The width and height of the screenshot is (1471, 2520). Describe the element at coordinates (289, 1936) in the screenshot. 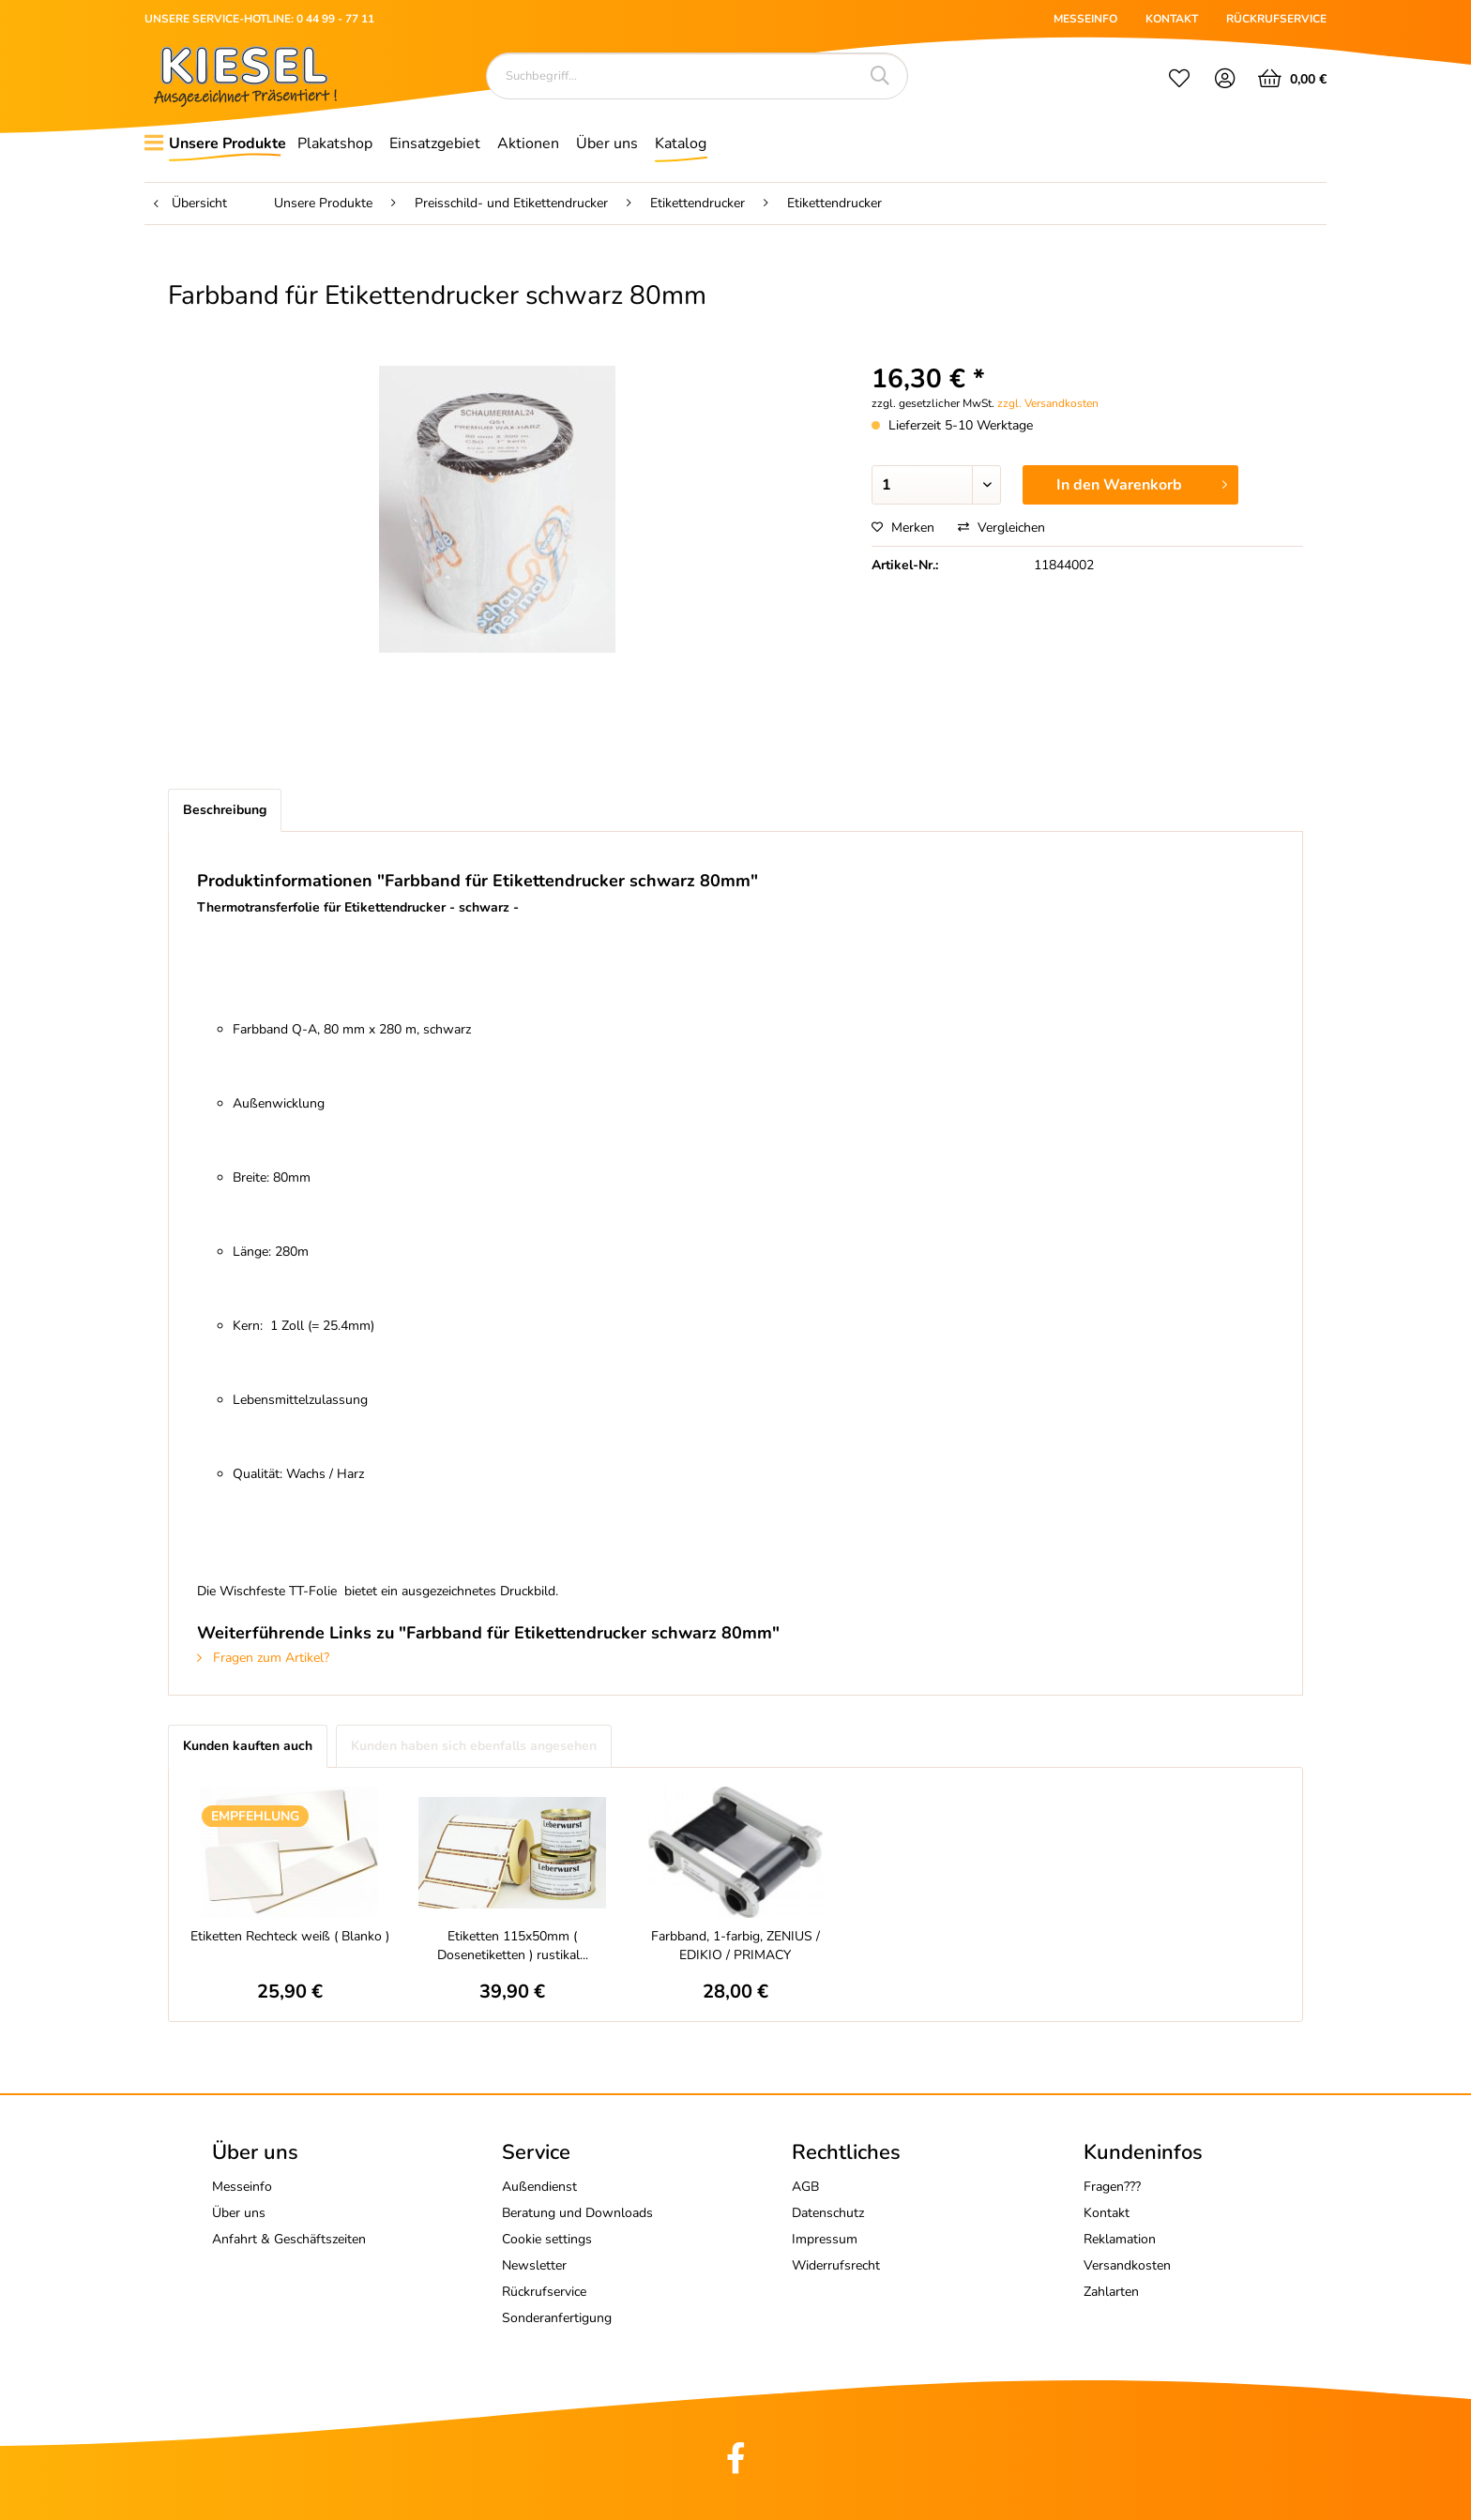

I see `Etiketten Rechteck weiß ( Blanko )` at that location.